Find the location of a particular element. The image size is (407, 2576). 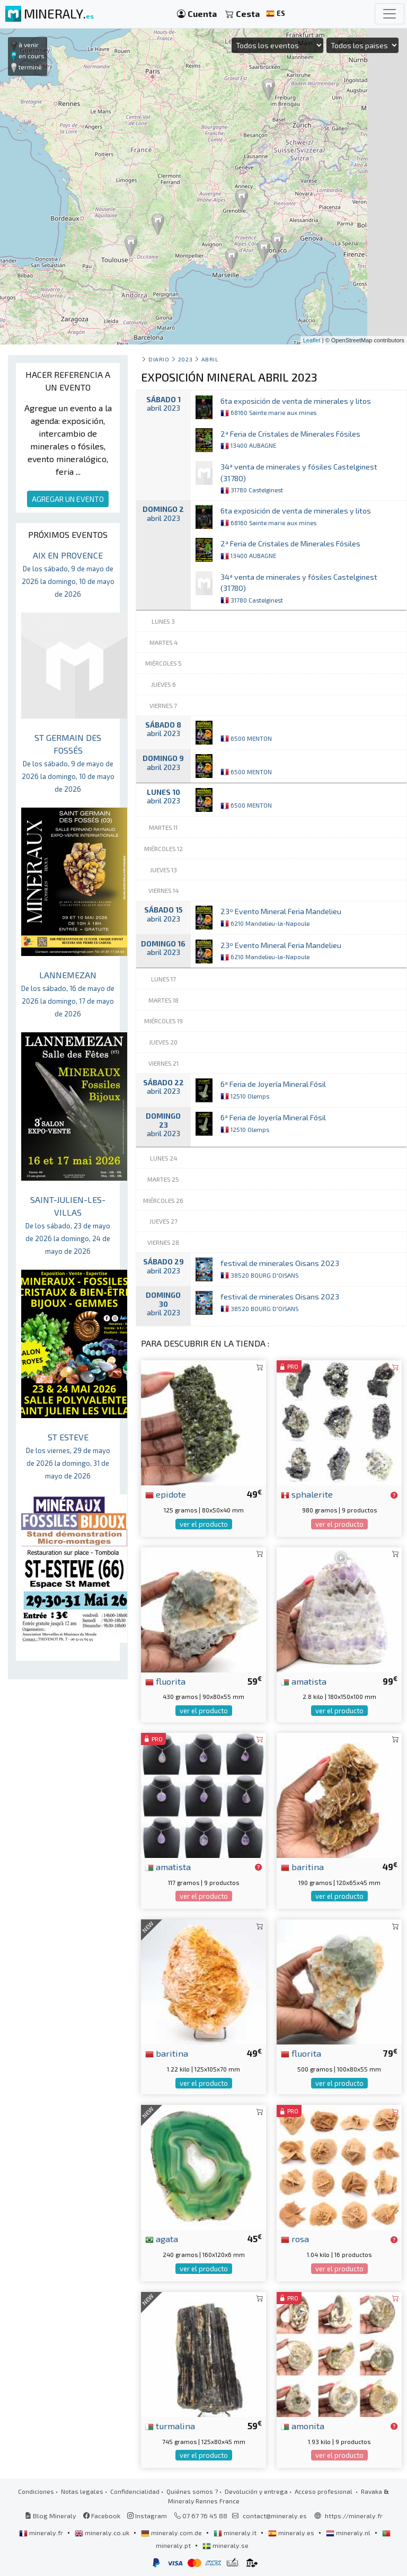

Leaflet is located at coordinates (312, 340).